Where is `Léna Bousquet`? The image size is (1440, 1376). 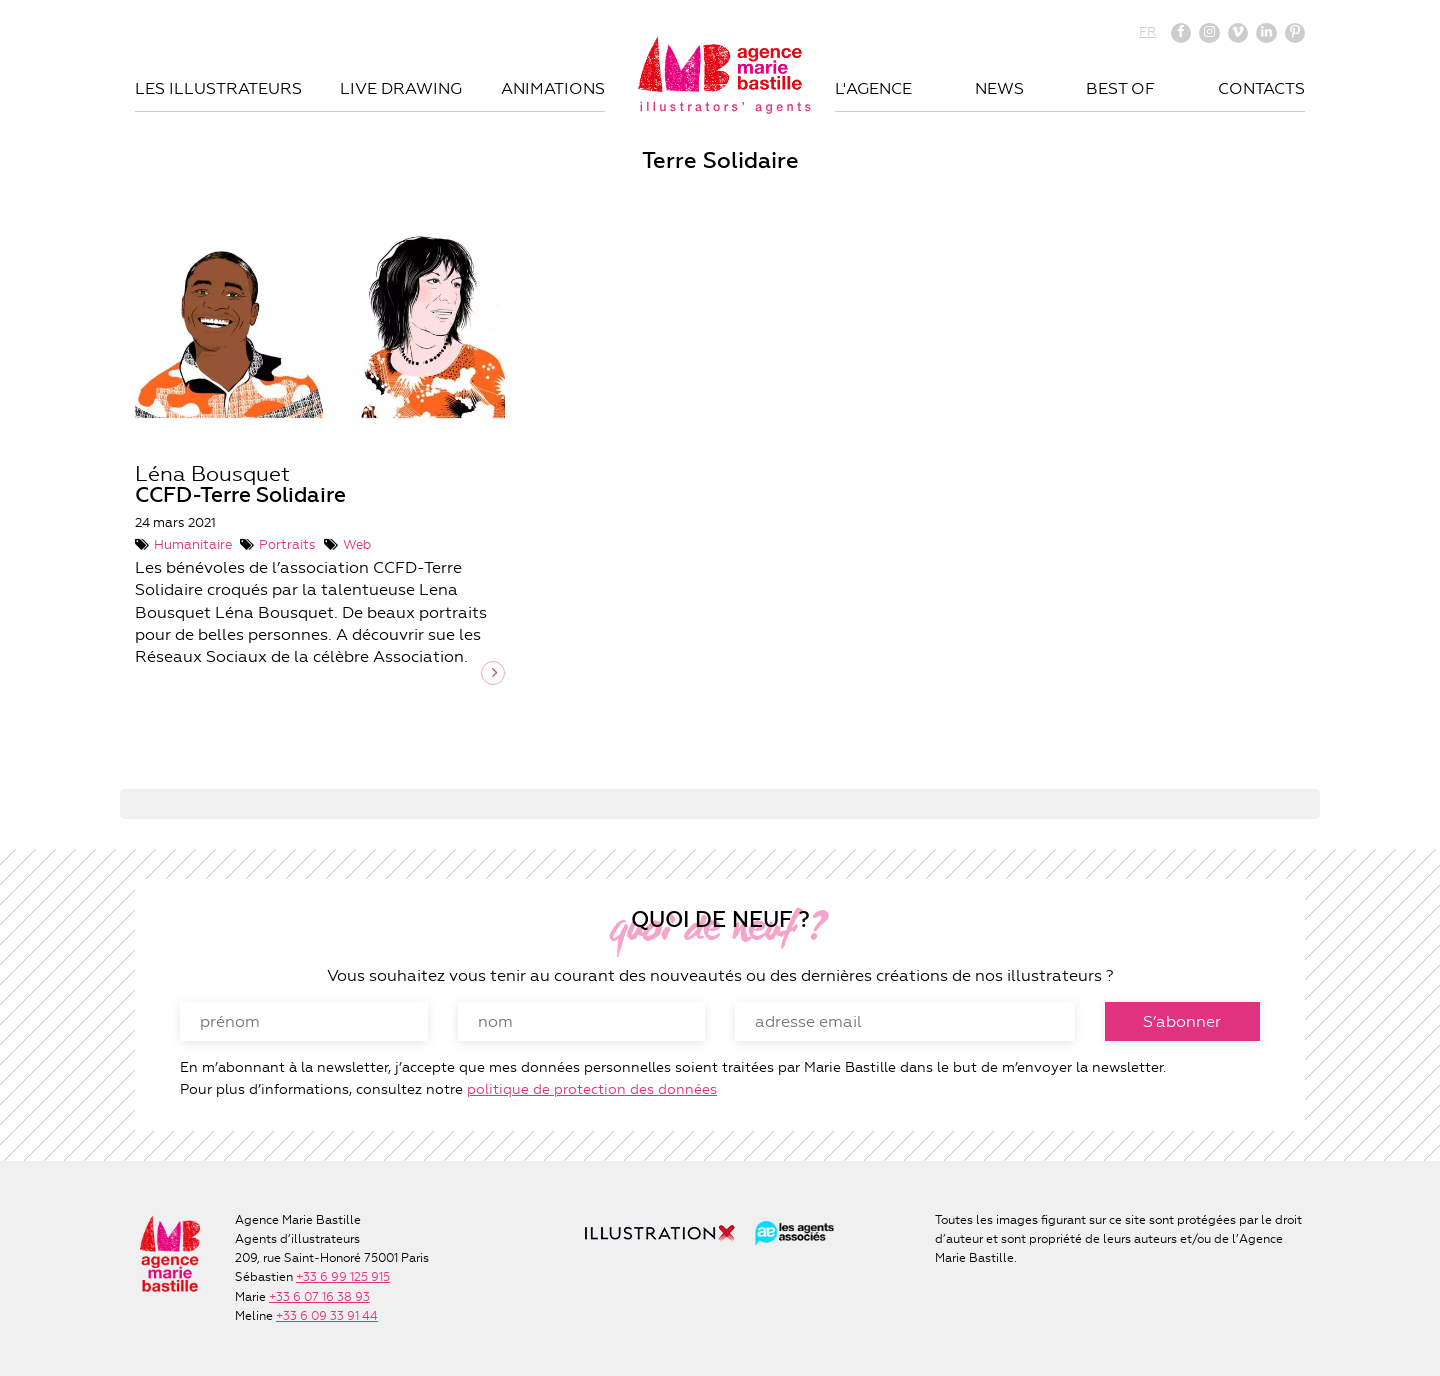 Léna Bousquet is located at coordinates (240, 484).